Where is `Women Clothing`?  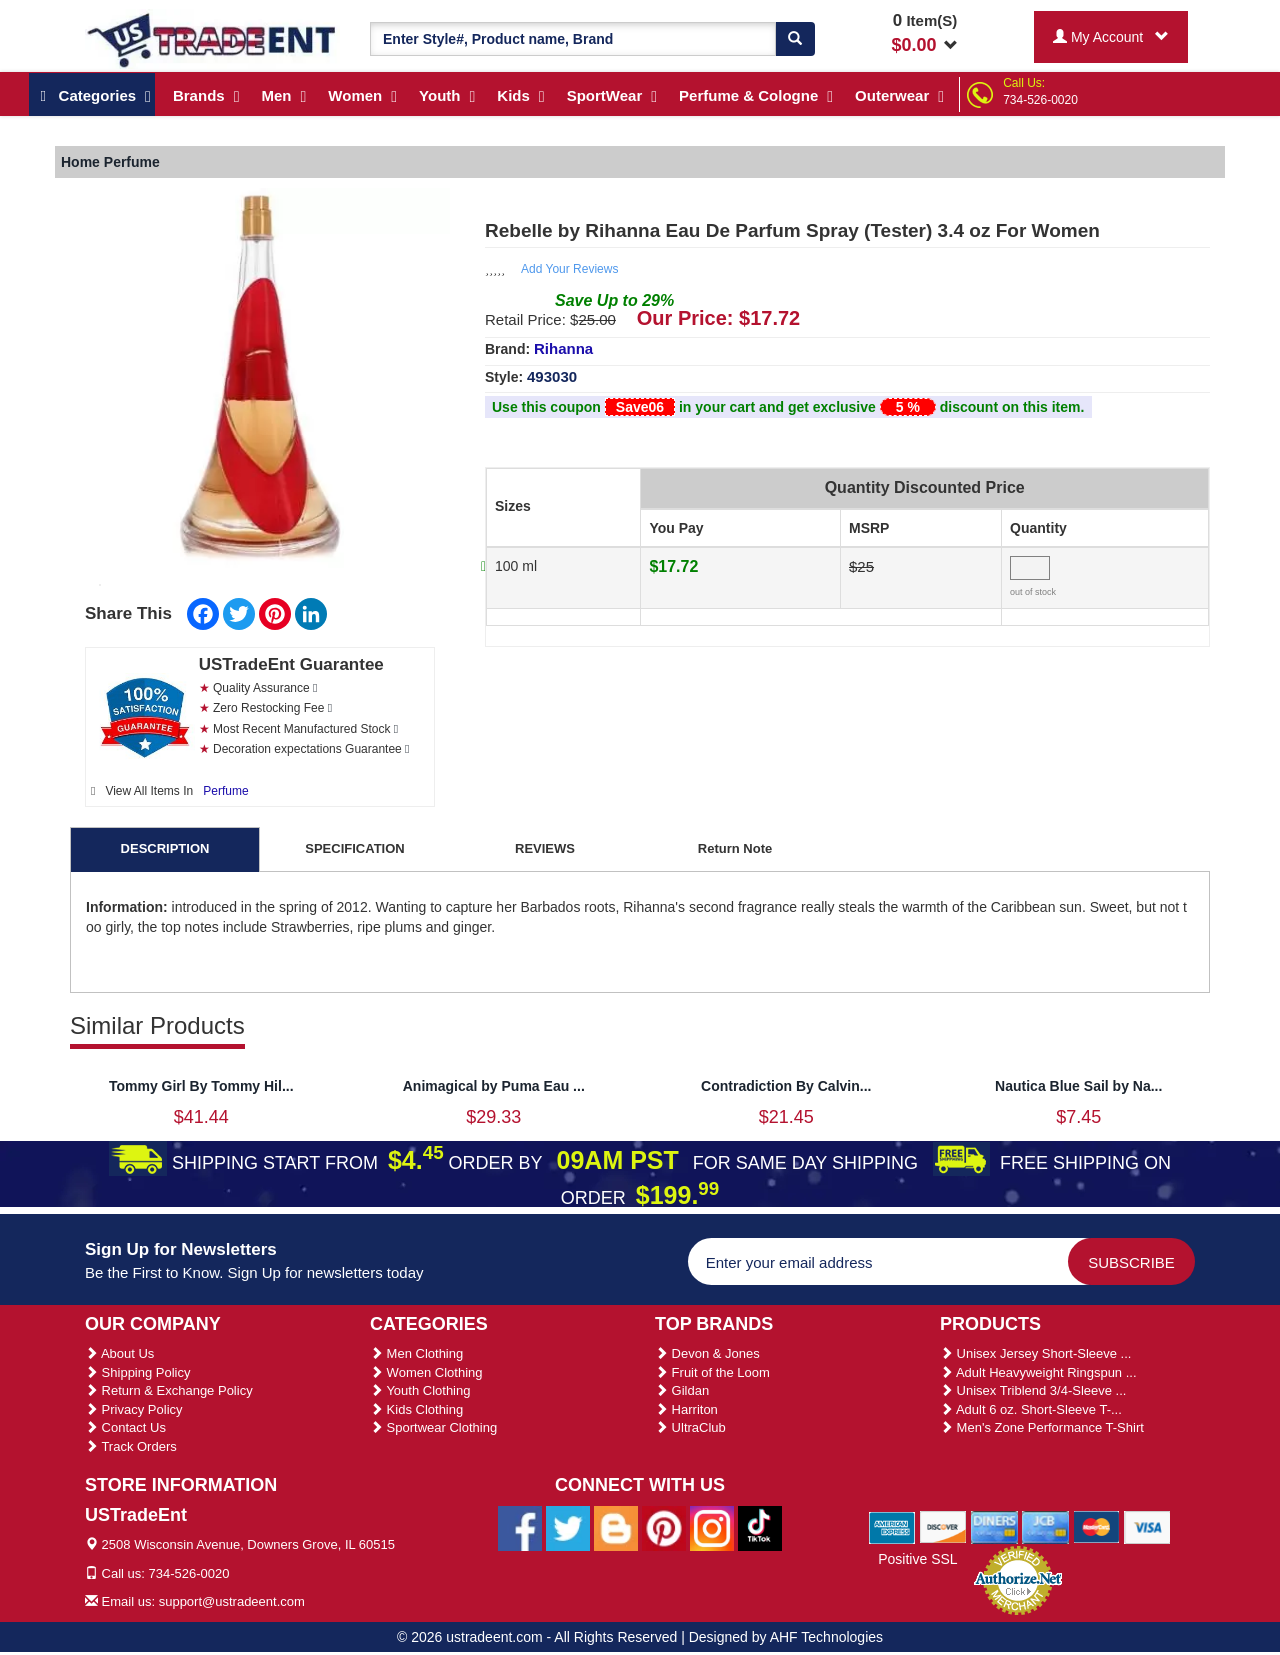
Women Clothing is located at coordinates (426, 1372).